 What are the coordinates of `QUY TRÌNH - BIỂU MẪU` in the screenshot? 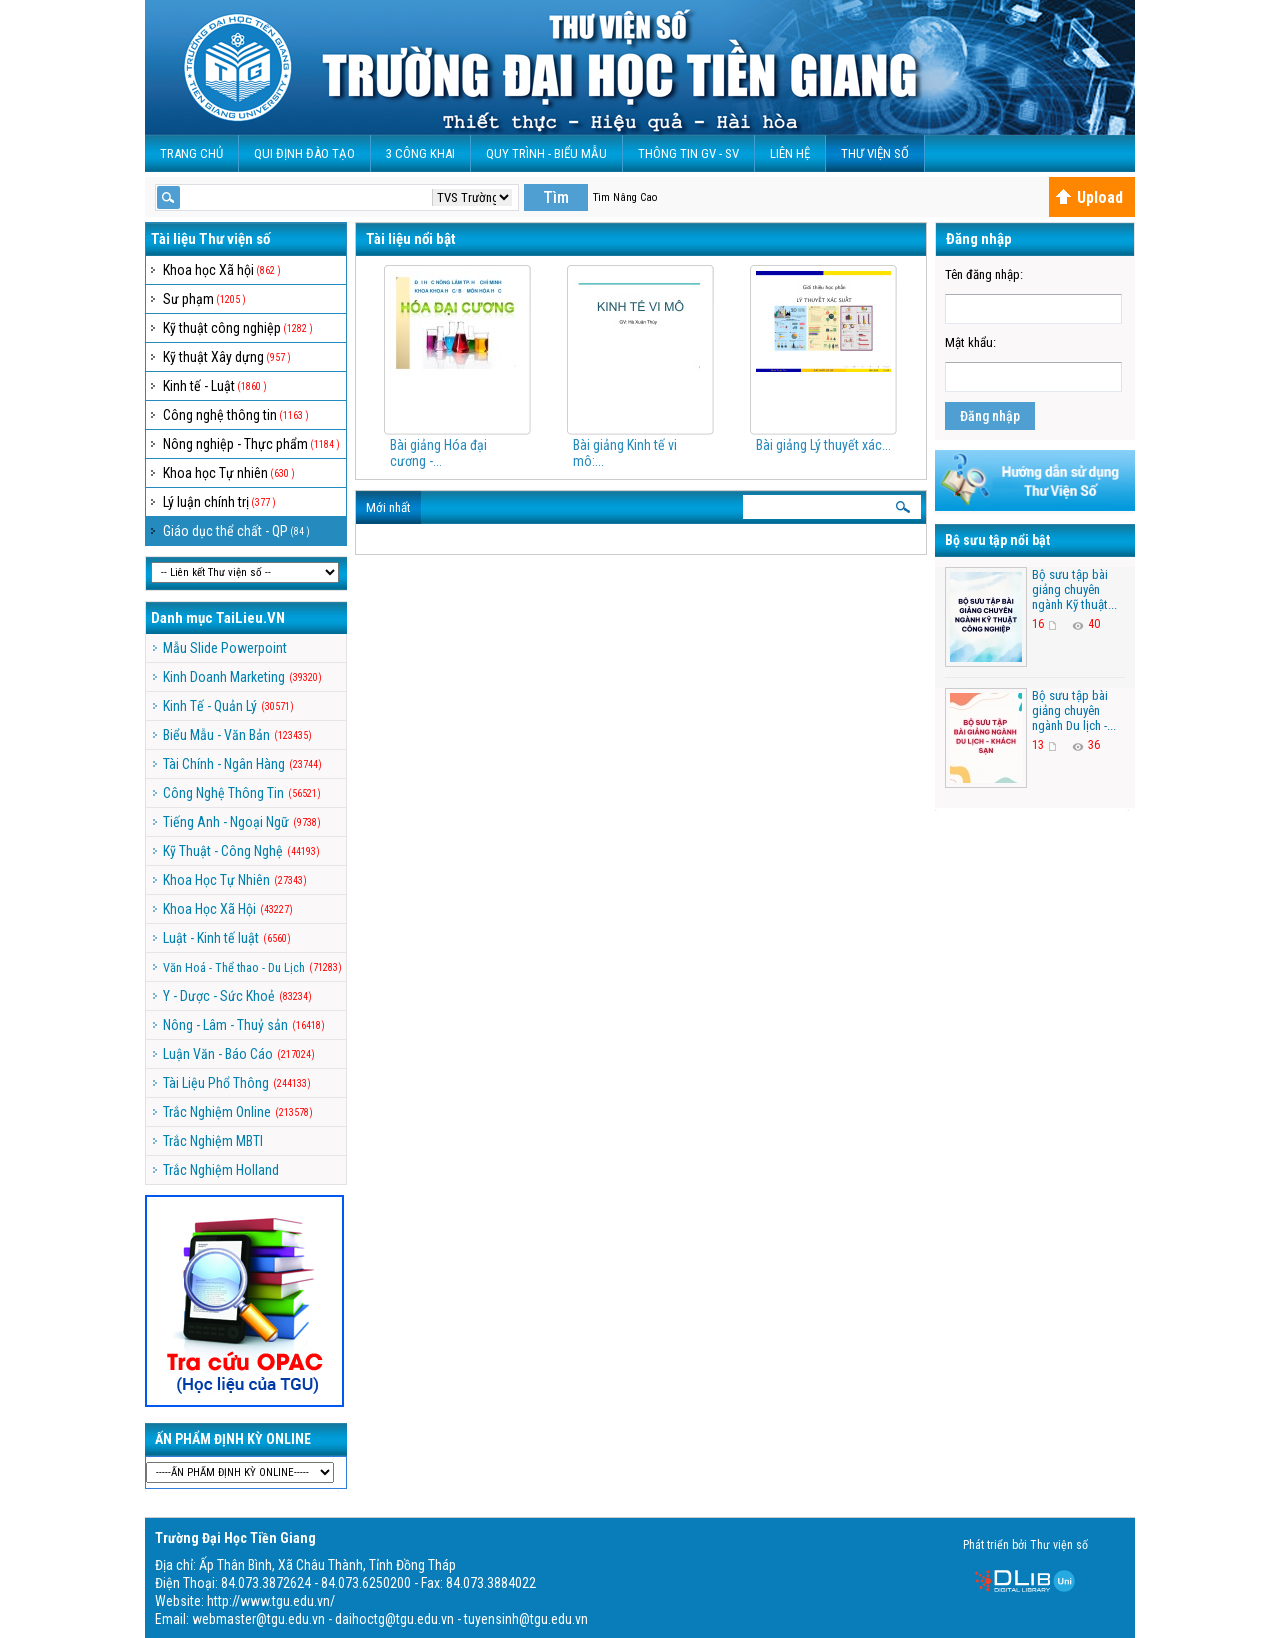 It's located at (546, 153).